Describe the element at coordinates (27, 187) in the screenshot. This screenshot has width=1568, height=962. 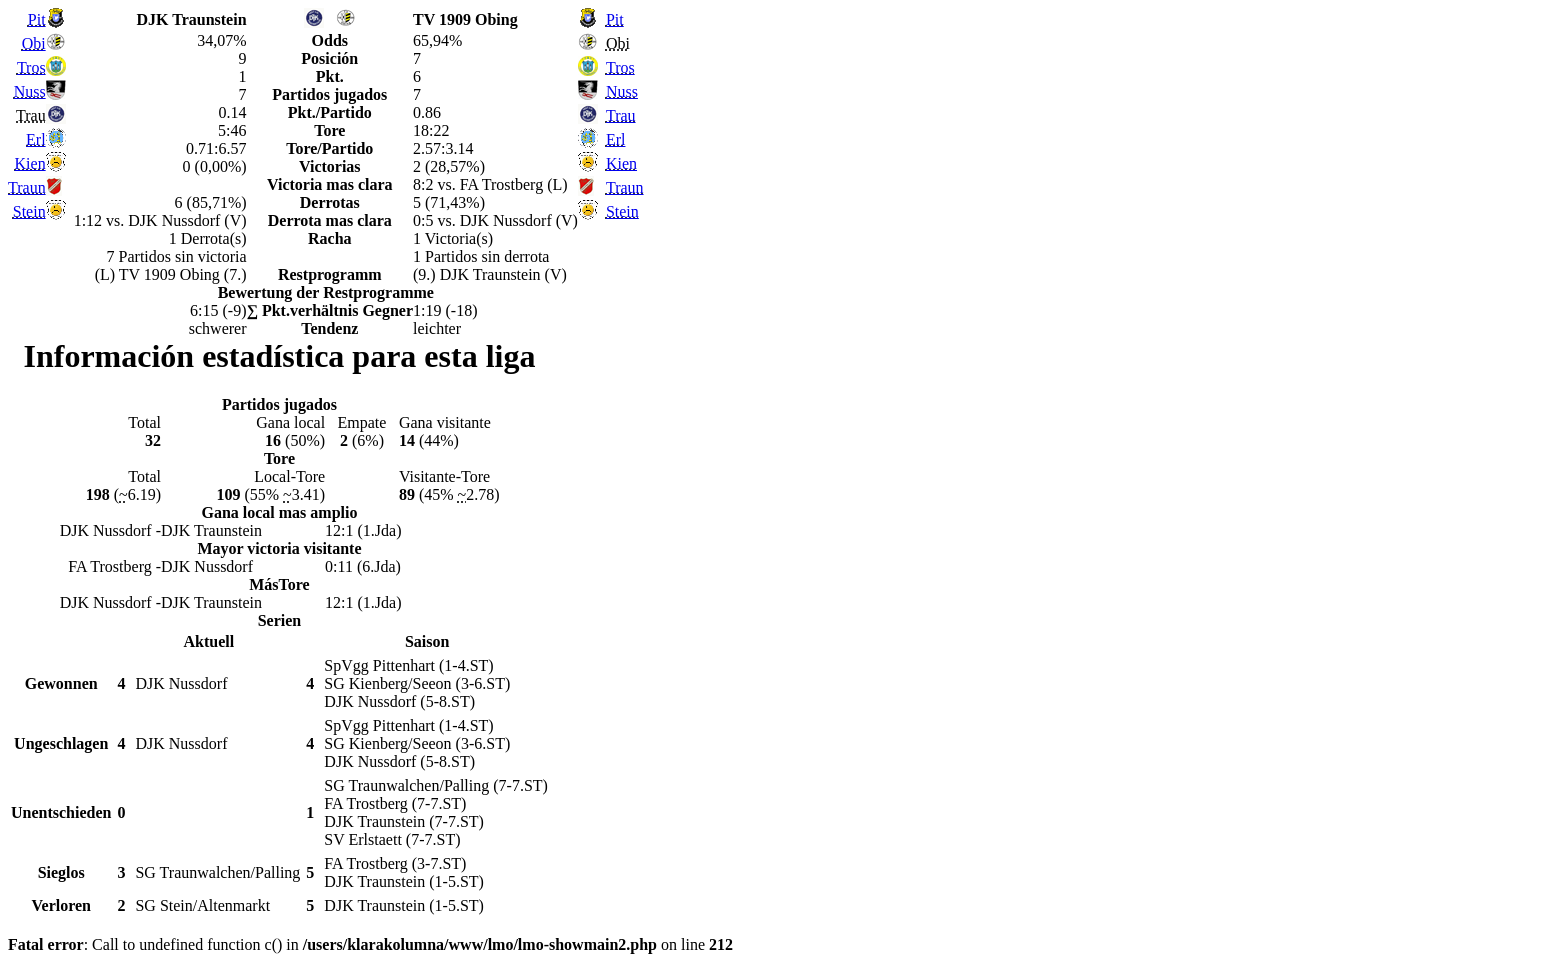
I see `Traun` at that location.